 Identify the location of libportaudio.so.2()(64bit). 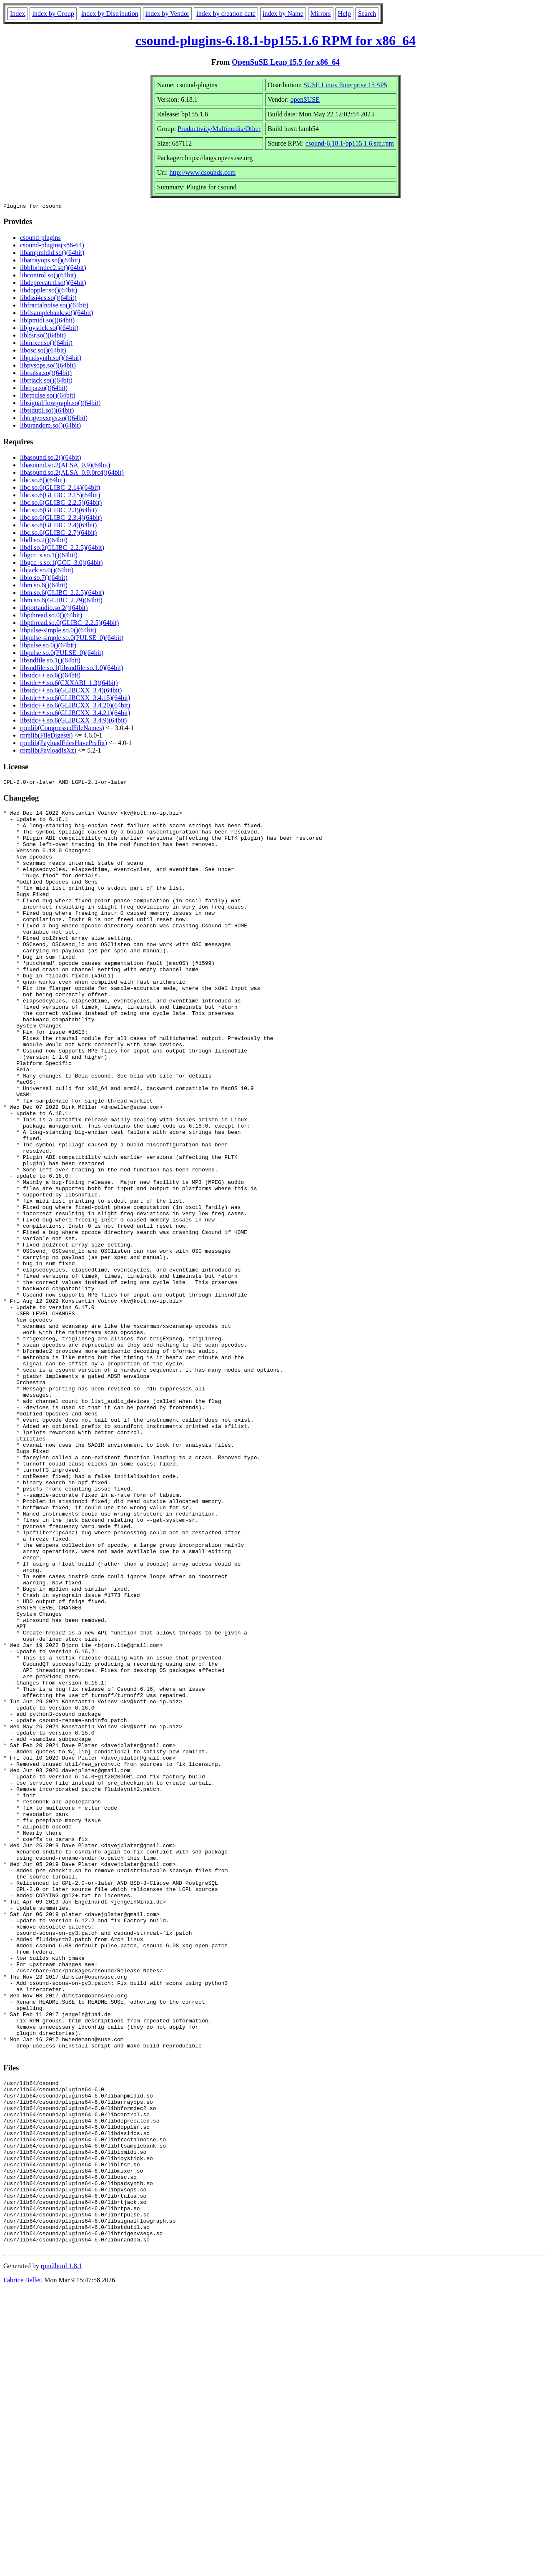
(54, 608).